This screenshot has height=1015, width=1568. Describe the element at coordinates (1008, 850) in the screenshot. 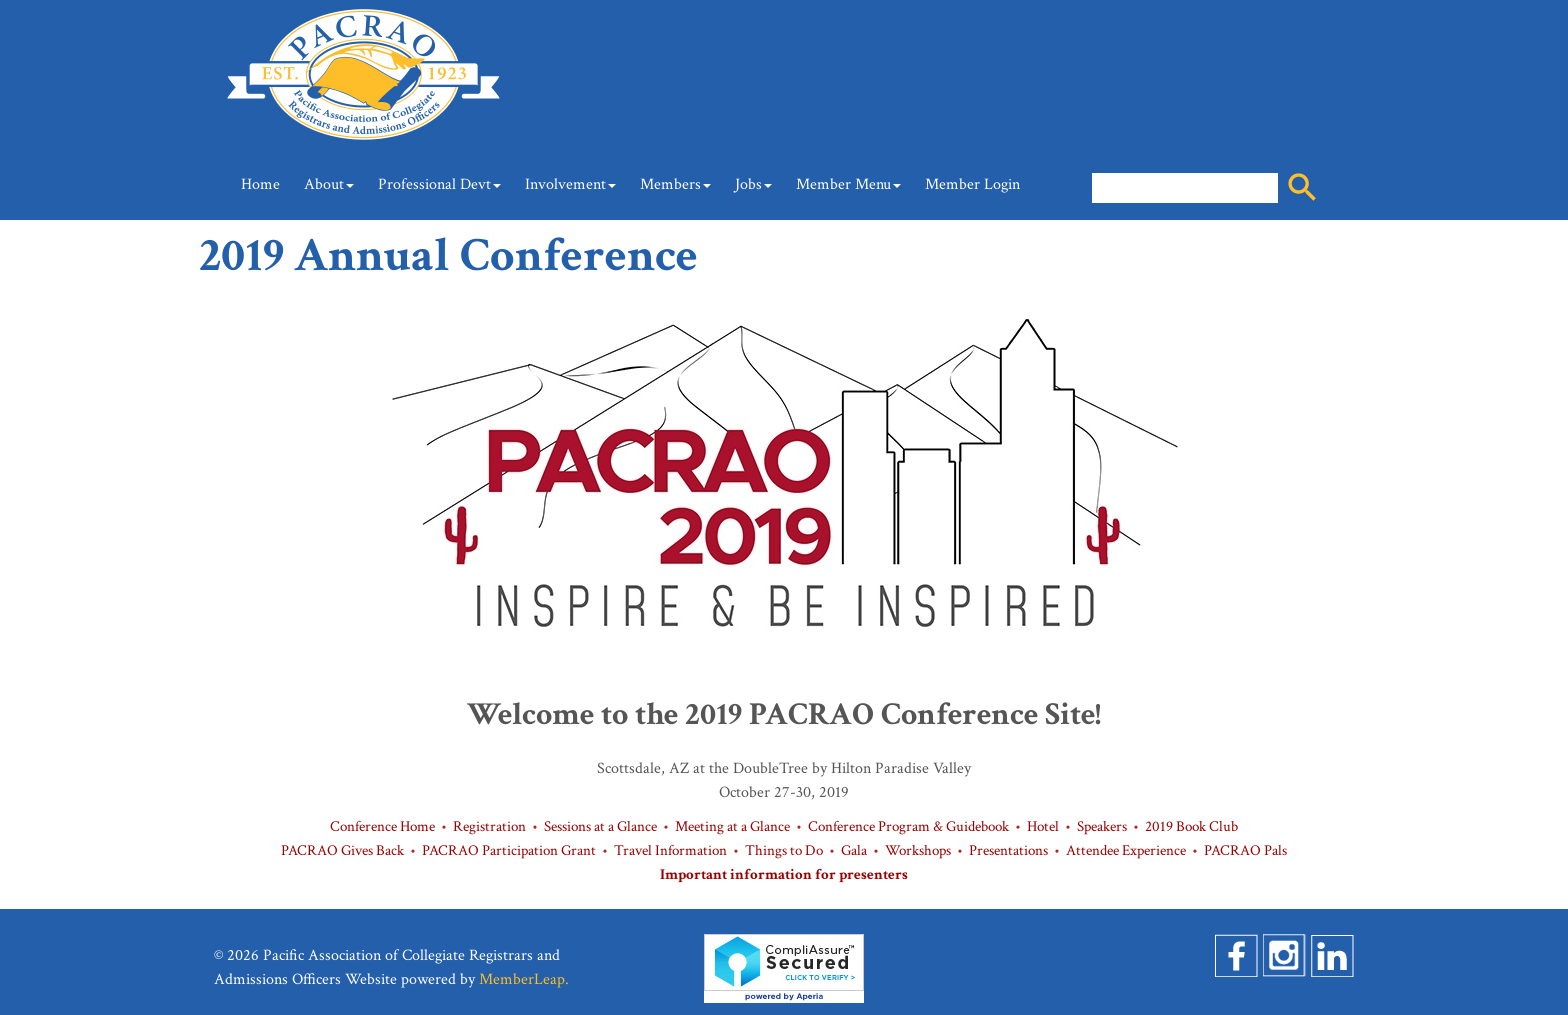

I see `Presentations` at that location.